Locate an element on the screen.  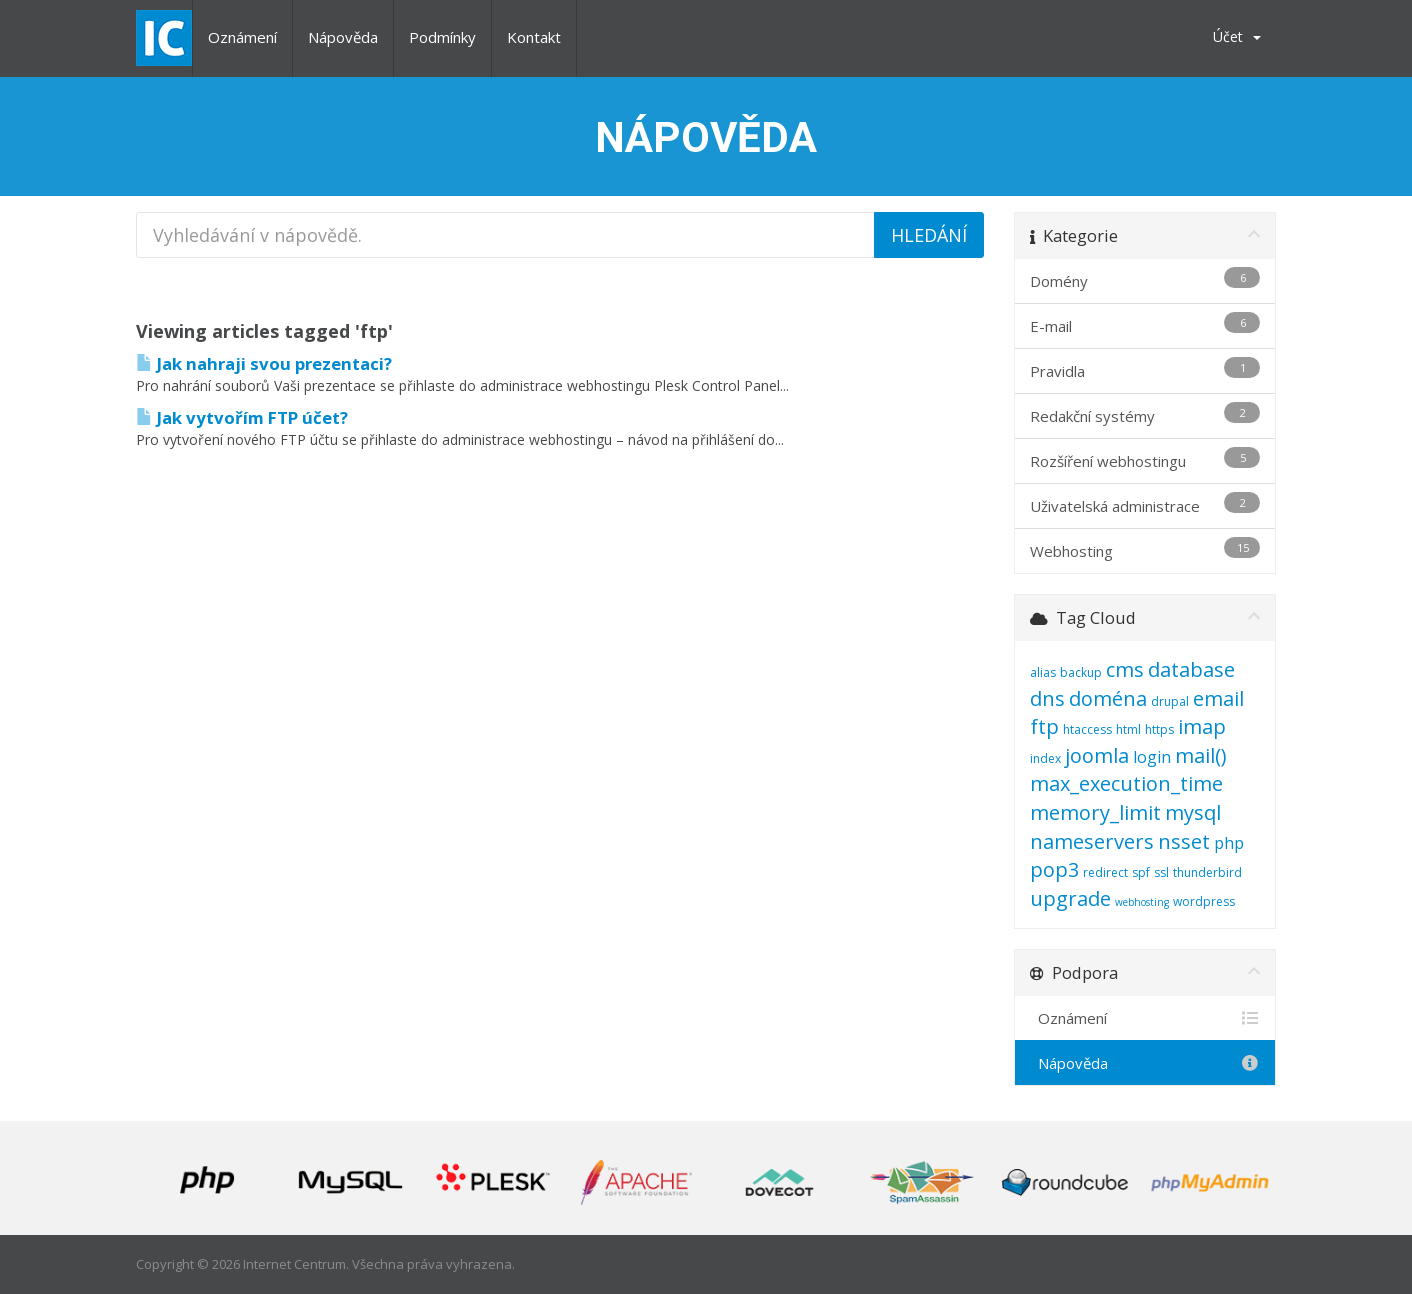
imap is located at coordinates (1202, 726).